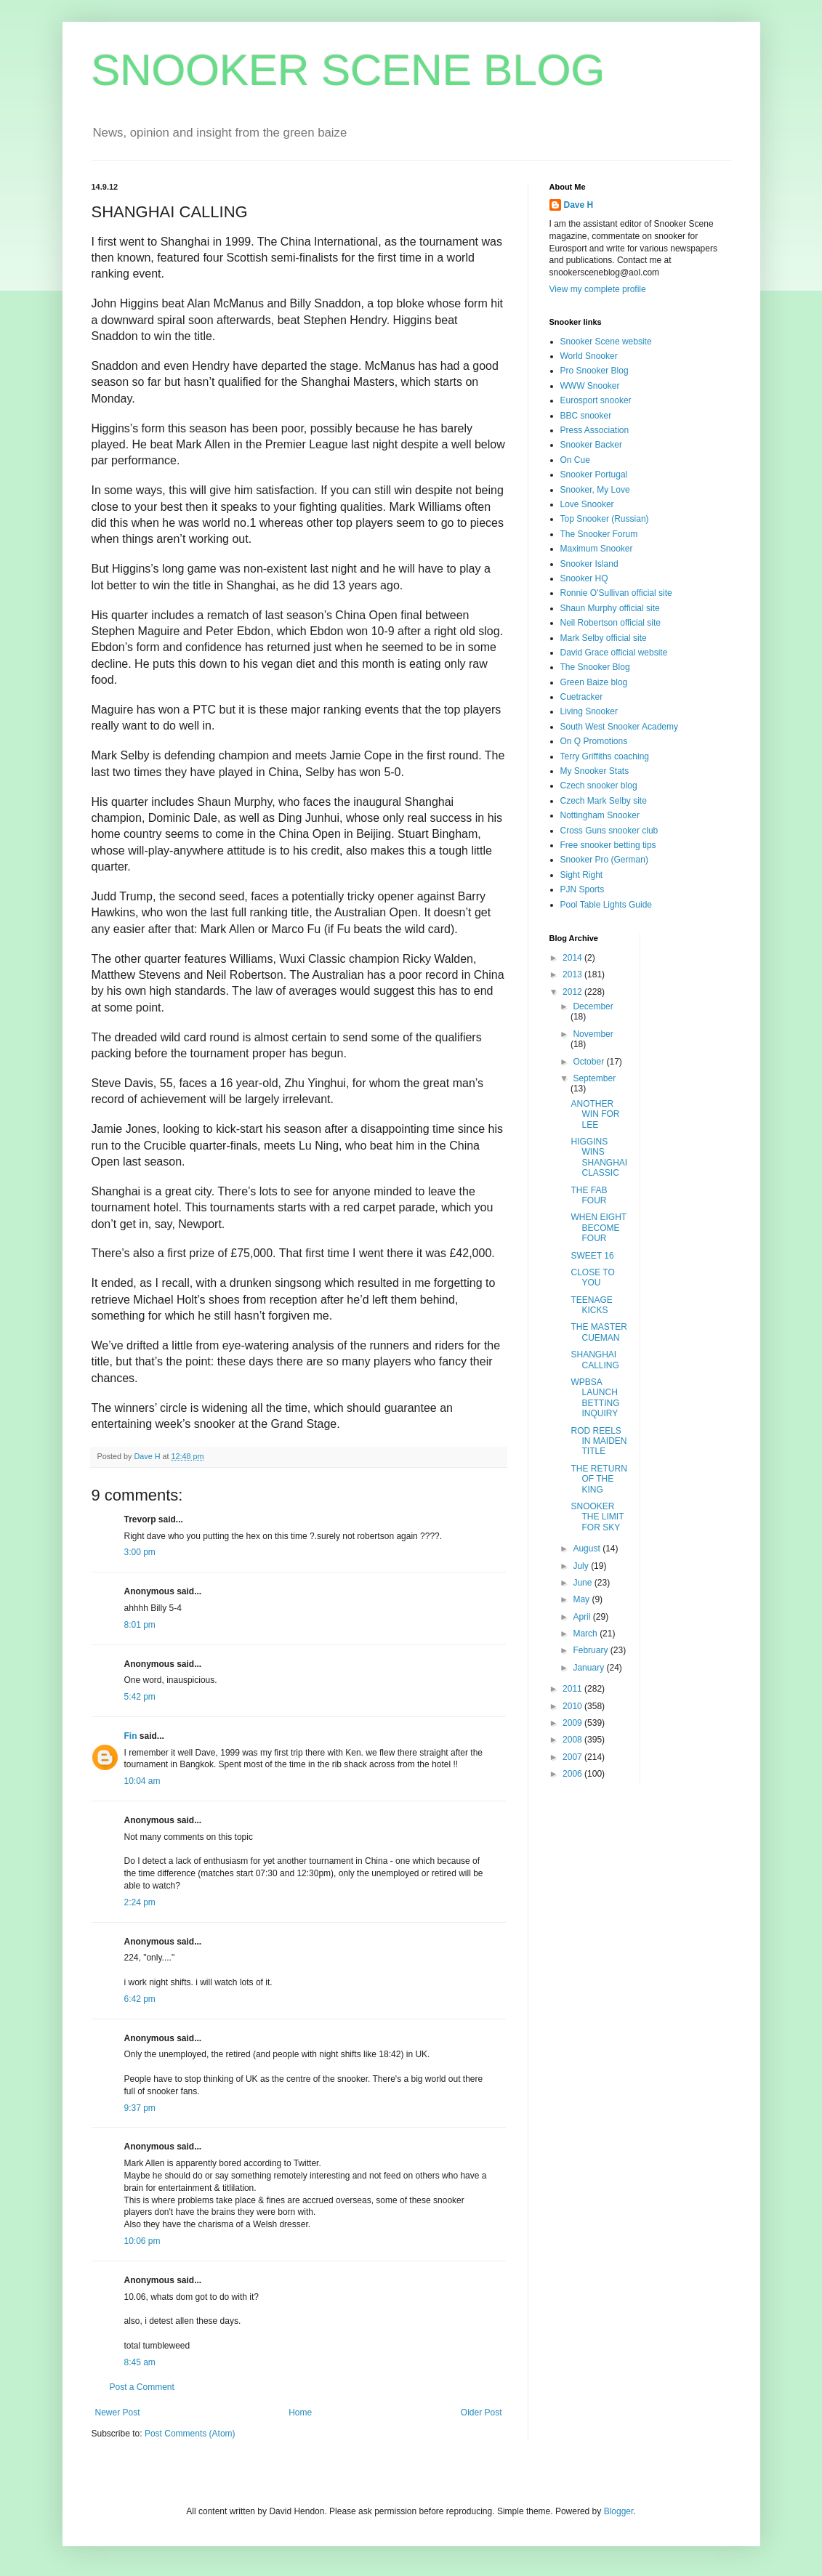 The width and height of the screenshot is (822, 2576). Describe the element at coordinates (594, 371) in the screenshot. I see `Pro Snooker Blog` at that location.